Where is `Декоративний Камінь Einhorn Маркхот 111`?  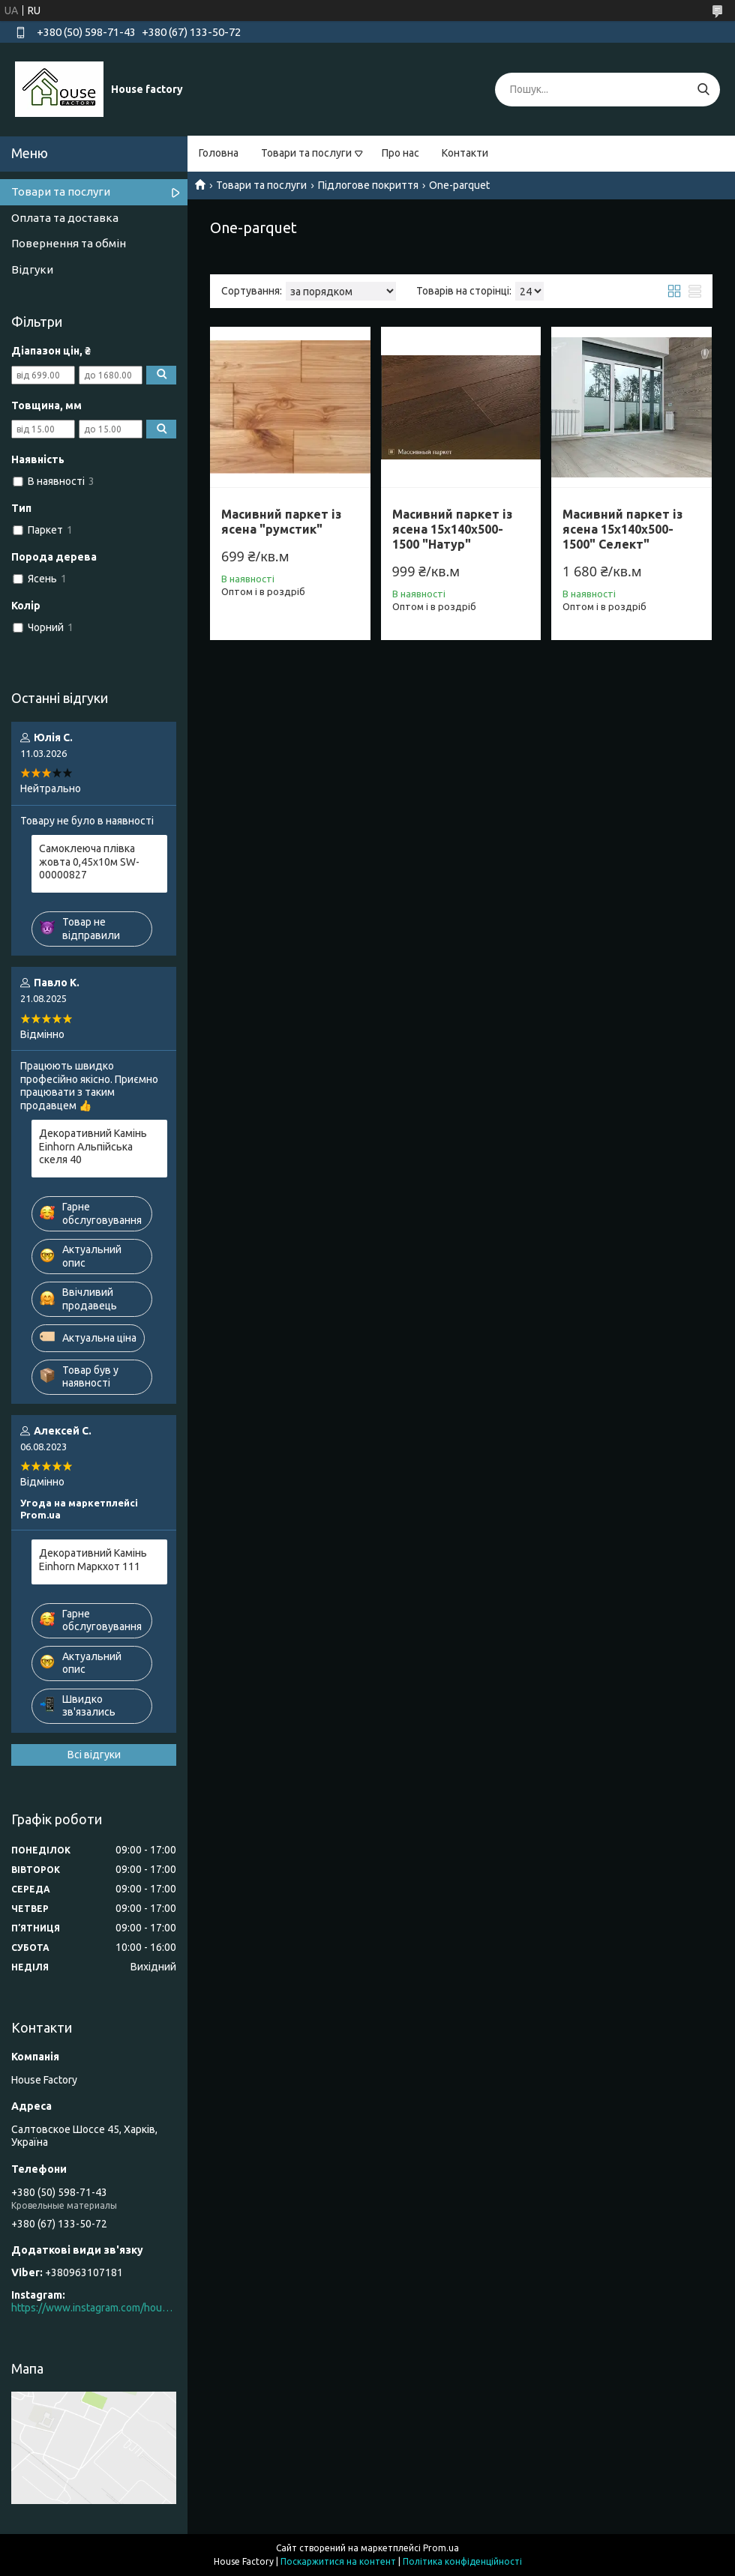
Декоративний Камінь Einhorn Маркхот 111 is located at coordinates (93, 1559).